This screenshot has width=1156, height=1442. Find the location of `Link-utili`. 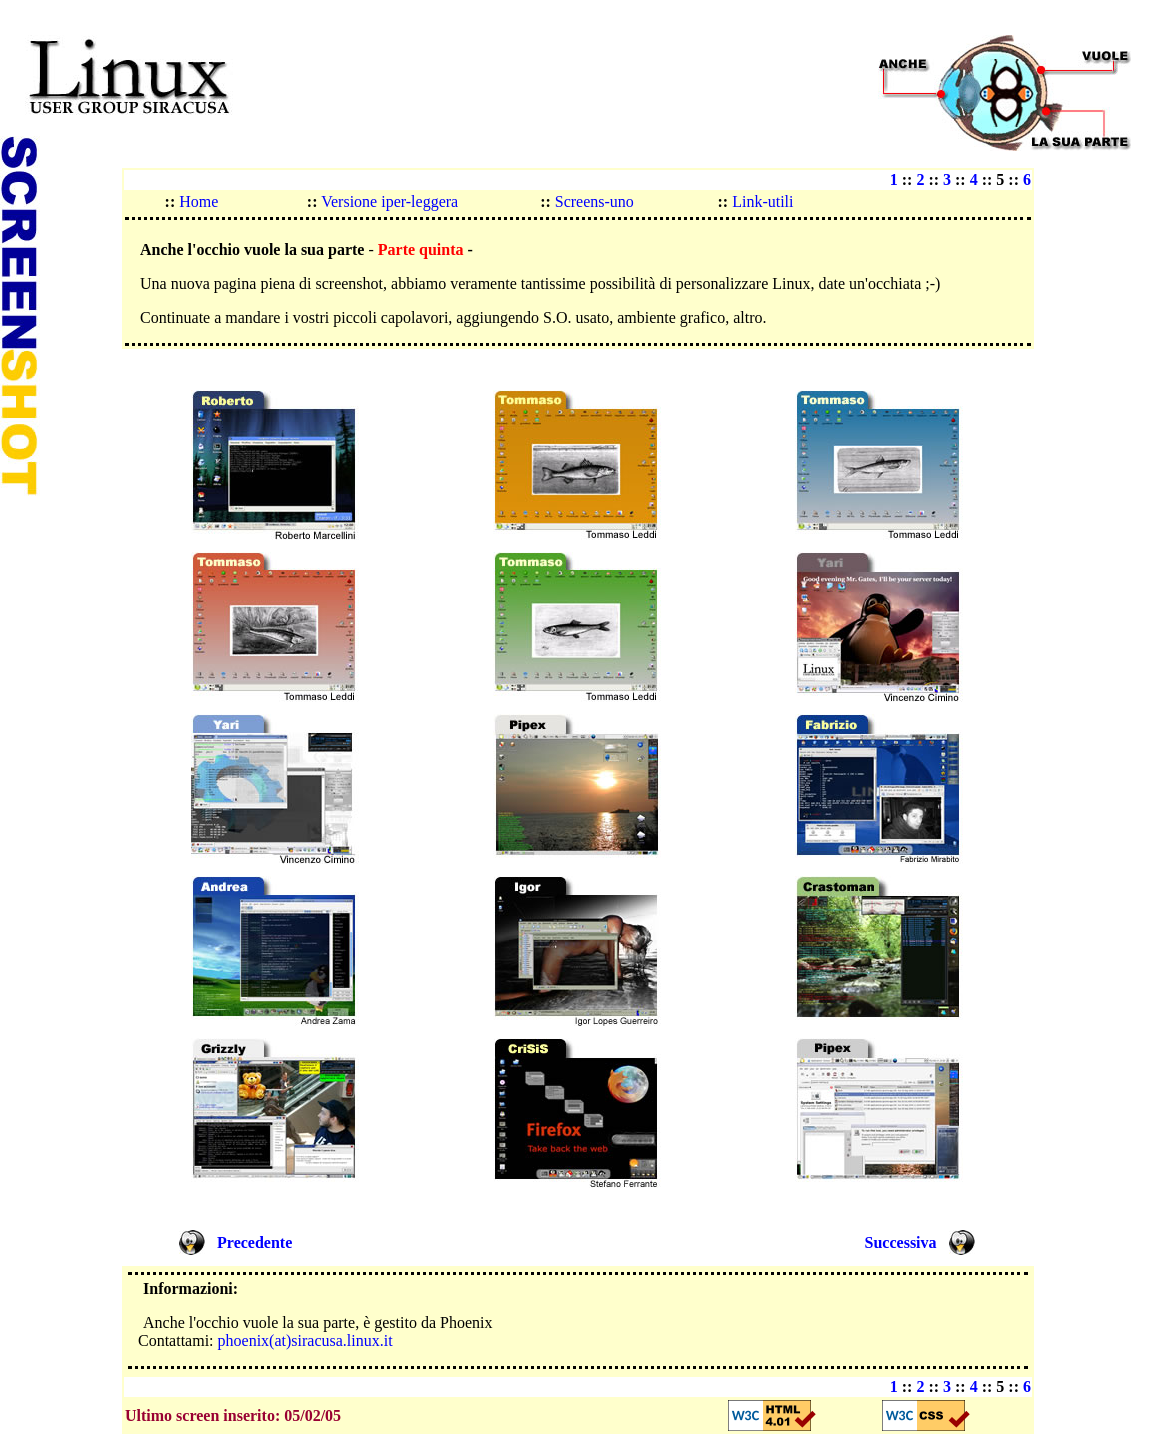

Link-utili is located at coordinates (762, 201).